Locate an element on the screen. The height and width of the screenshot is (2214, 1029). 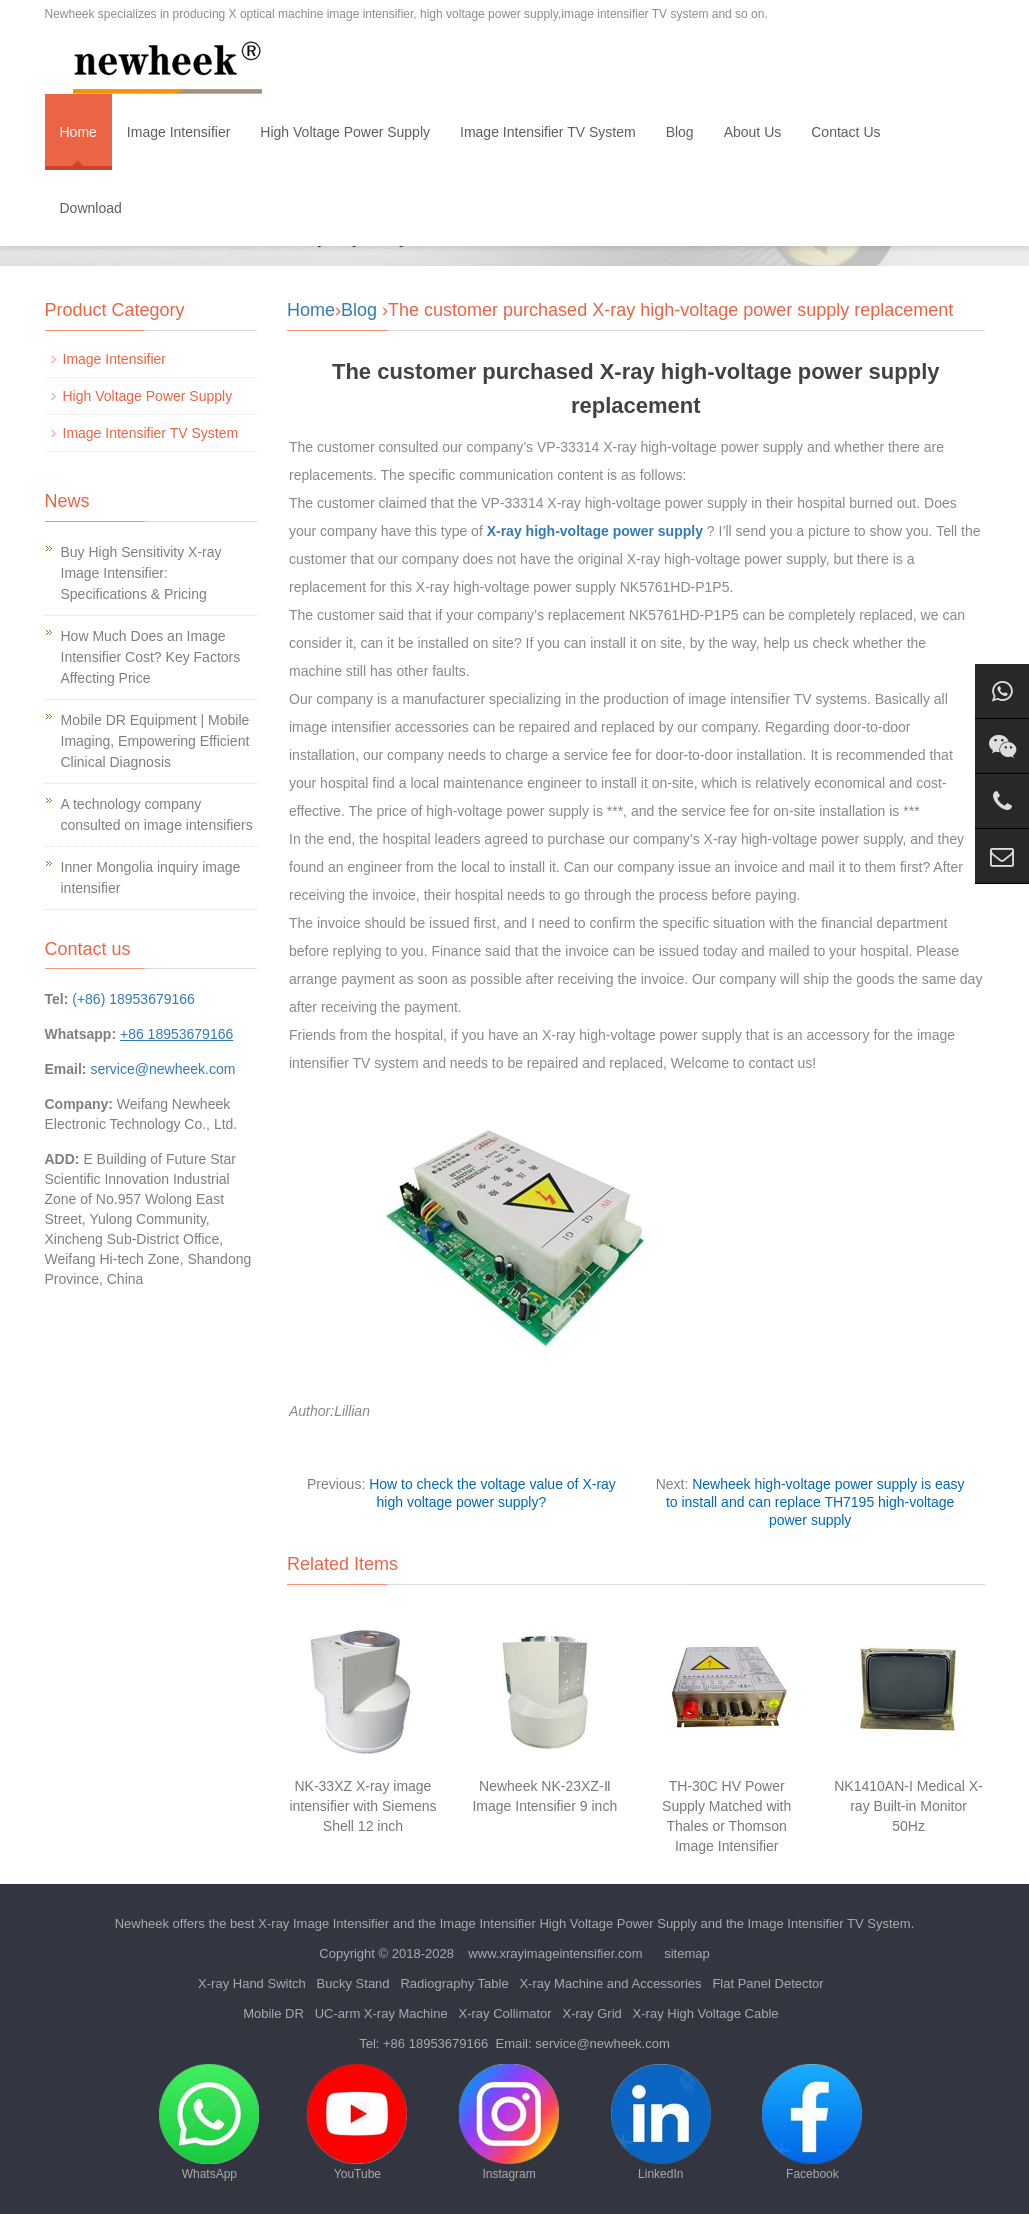
sitemap is located at coordinates (687, 1953).